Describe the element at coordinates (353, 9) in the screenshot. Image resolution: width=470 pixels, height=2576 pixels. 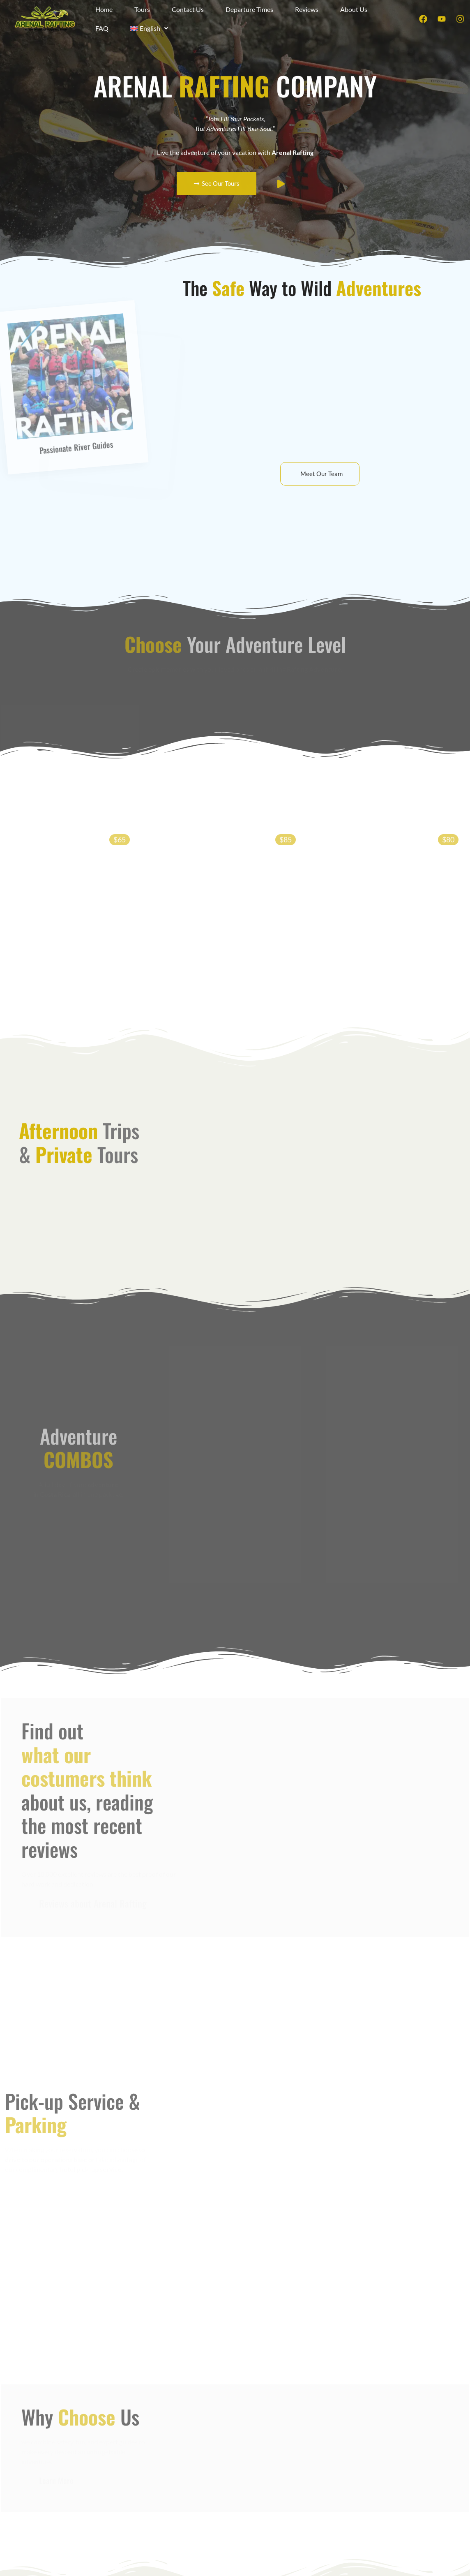
I see `About Us` at that location.